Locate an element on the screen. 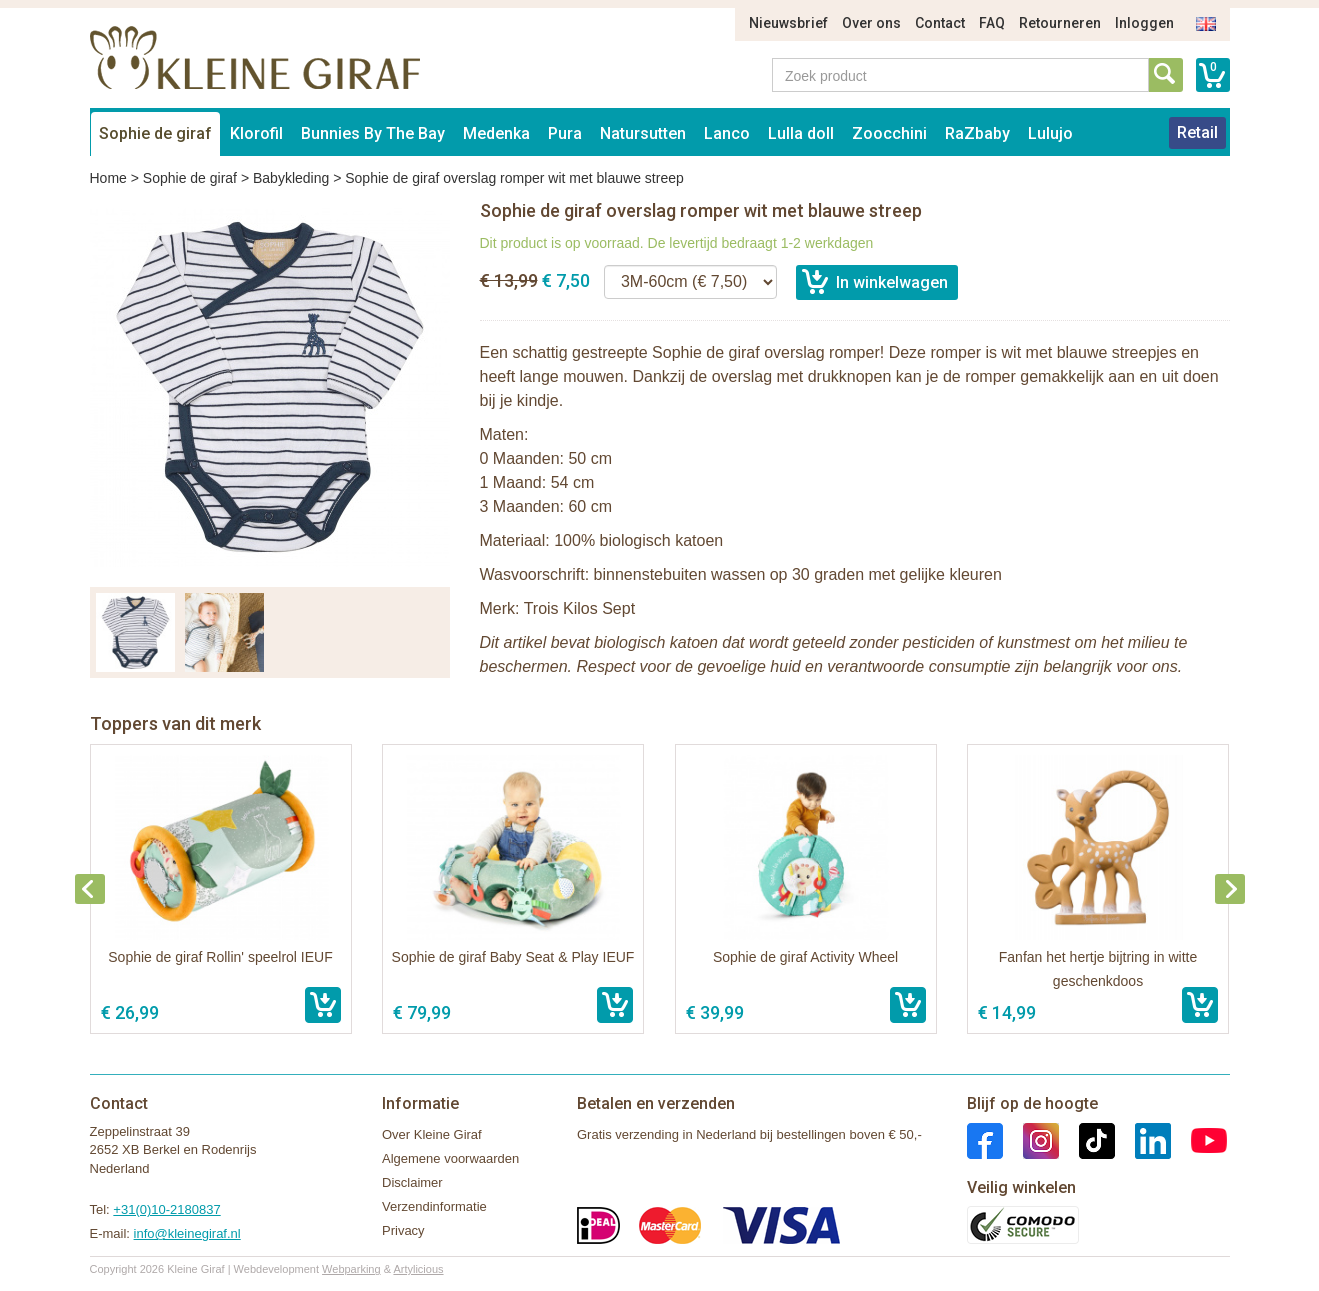  info@kleinegiraf.nl is located at coordinates (187, 1233).